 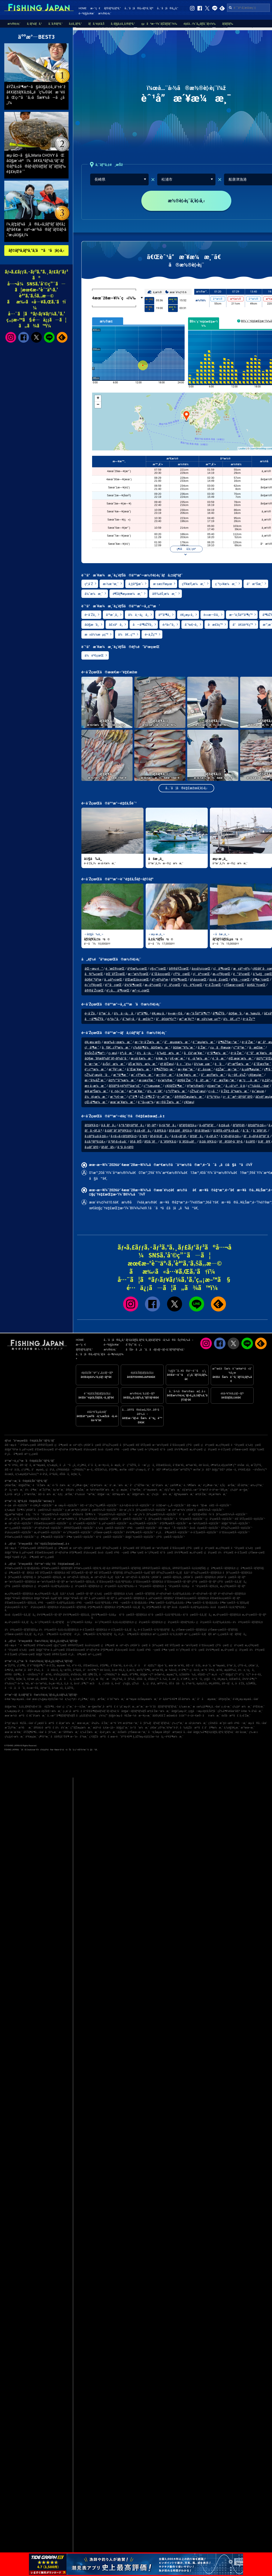 I want to click on é‡œç”°æ¸¯, so click(x=215, y=1086).